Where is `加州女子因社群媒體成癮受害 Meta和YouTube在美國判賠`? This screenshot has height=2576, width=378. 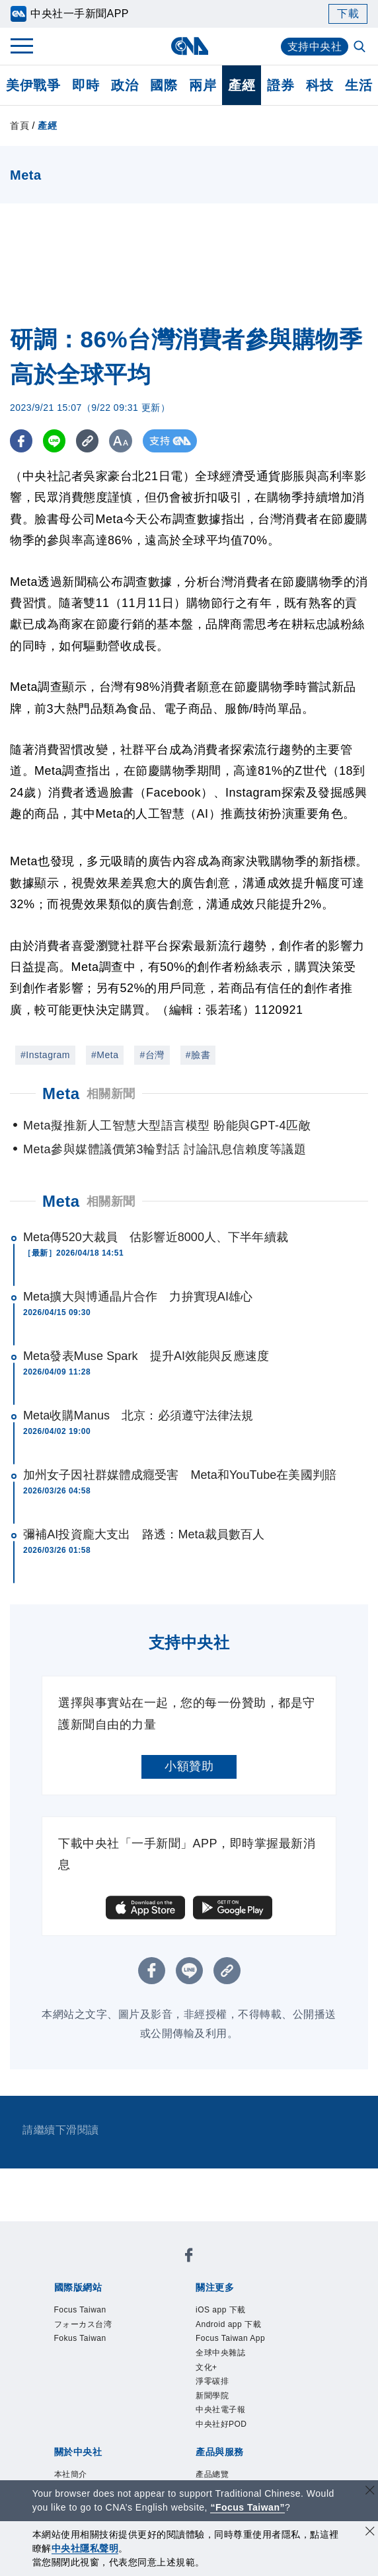 加州女子因社群媒體成癮受害 Meta和YouTube在美國判賠 is located at coordinates (179, 1475).